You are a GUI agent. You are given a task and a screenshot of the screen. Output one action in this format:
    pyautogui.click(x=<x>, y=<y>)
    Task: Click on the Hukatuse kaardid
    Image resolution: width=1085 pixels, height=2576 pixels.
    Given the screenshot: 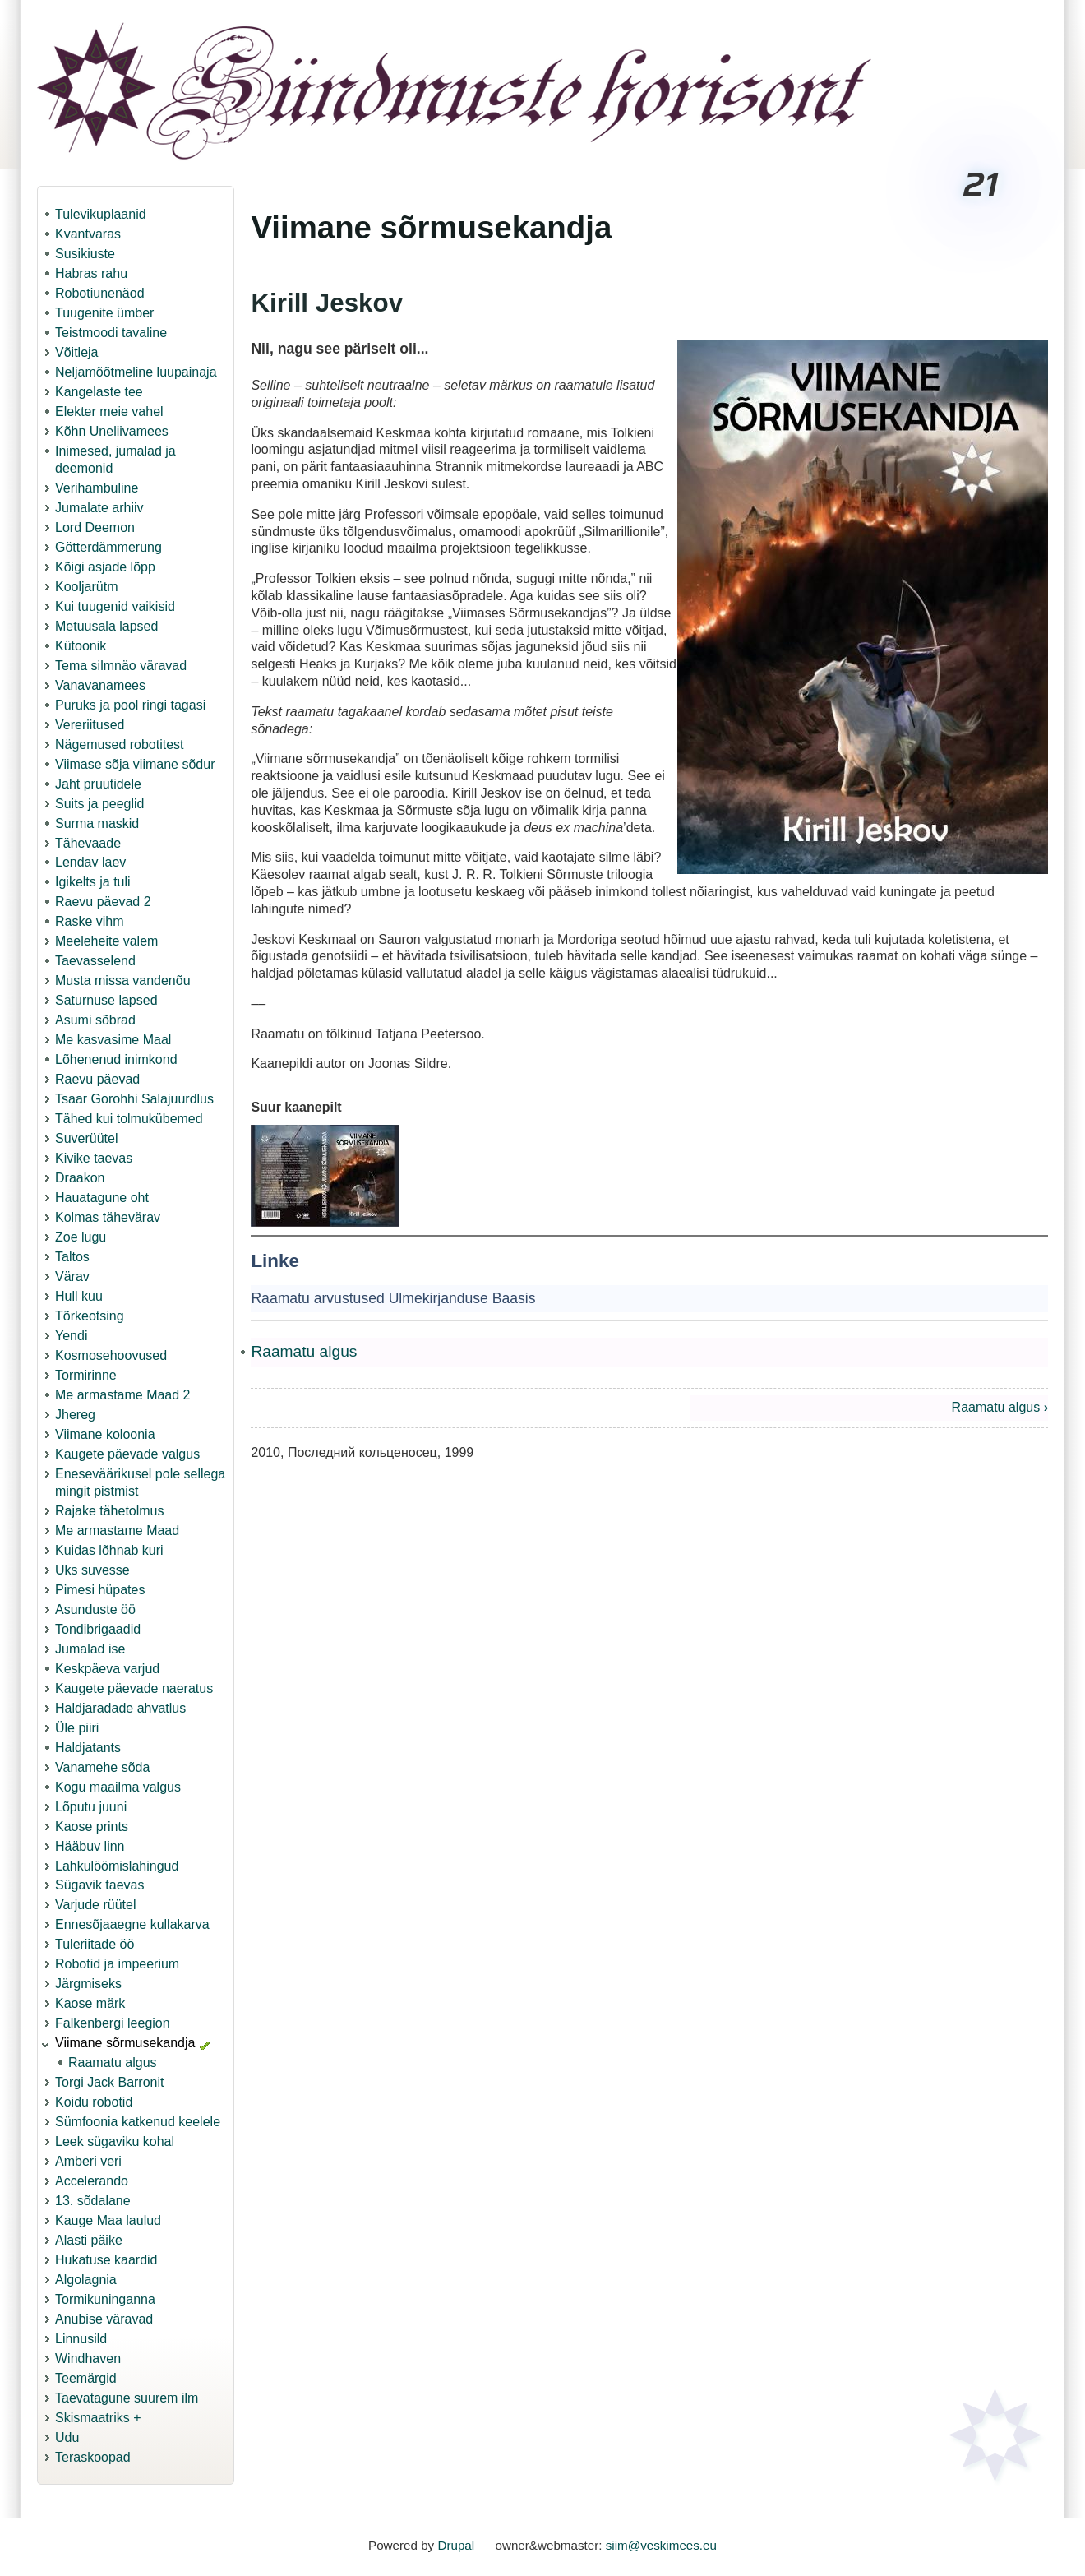 What is the action you would take?
    pyautogui.click(x=106, y=2260)
    